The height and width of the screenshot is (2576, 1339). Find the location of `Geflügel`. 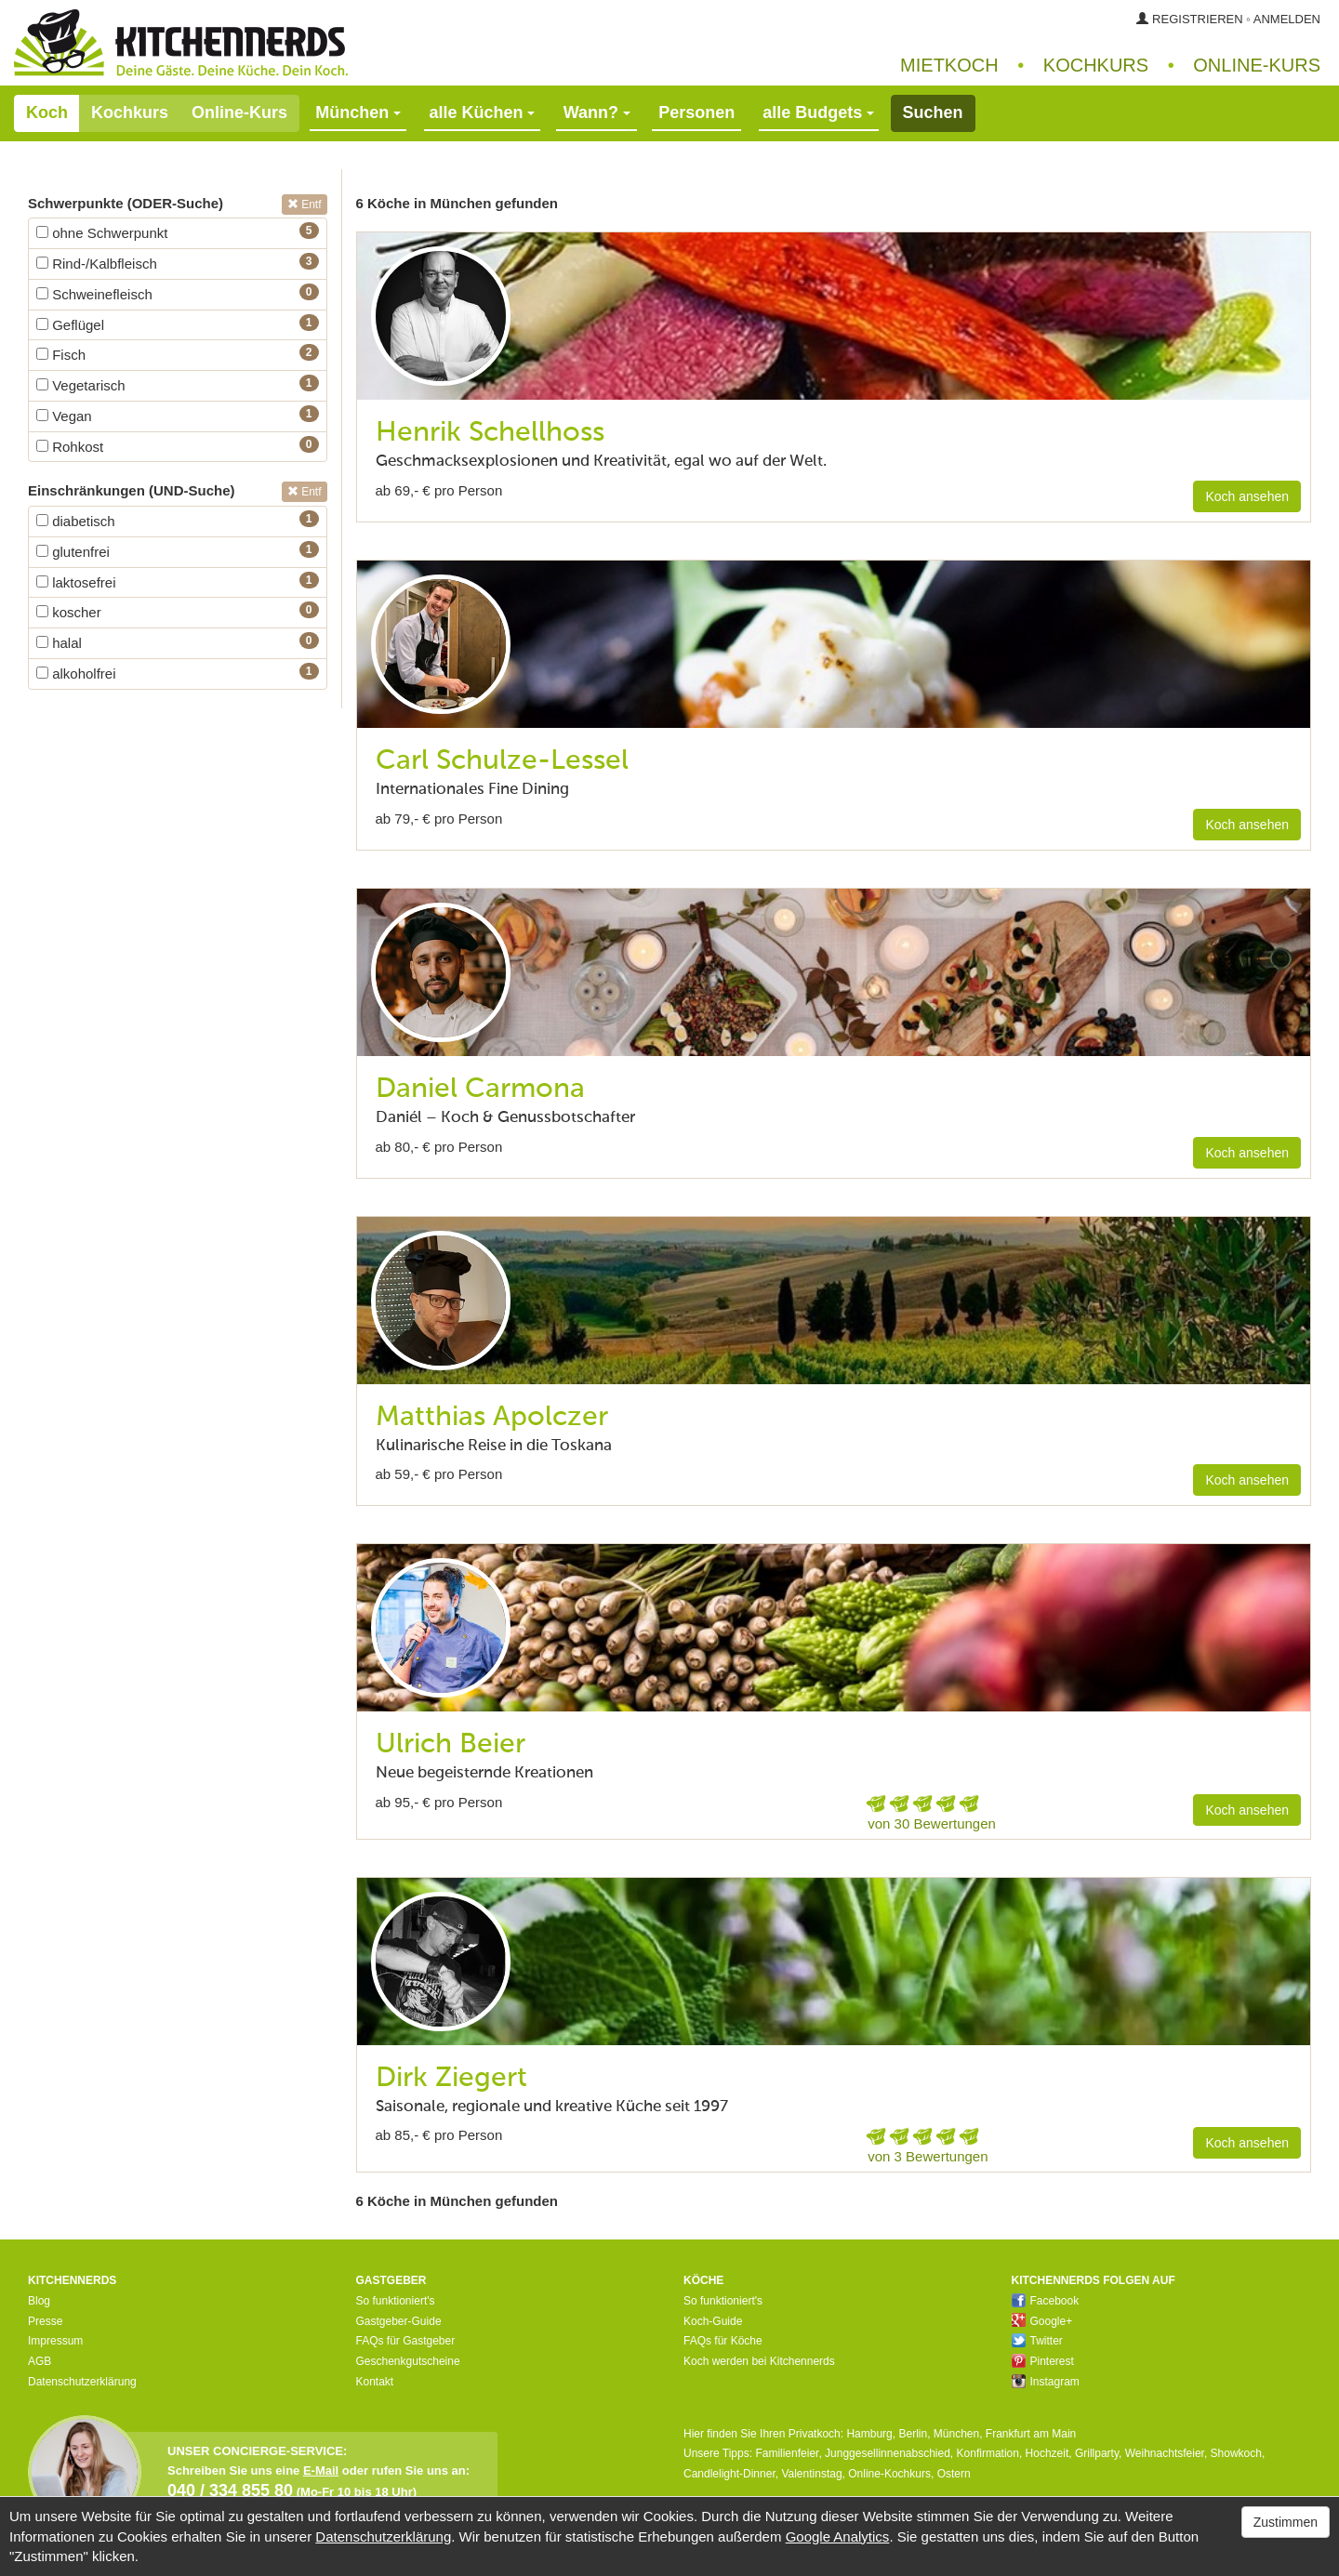

Geflügel is located at coordinates (70, 325).